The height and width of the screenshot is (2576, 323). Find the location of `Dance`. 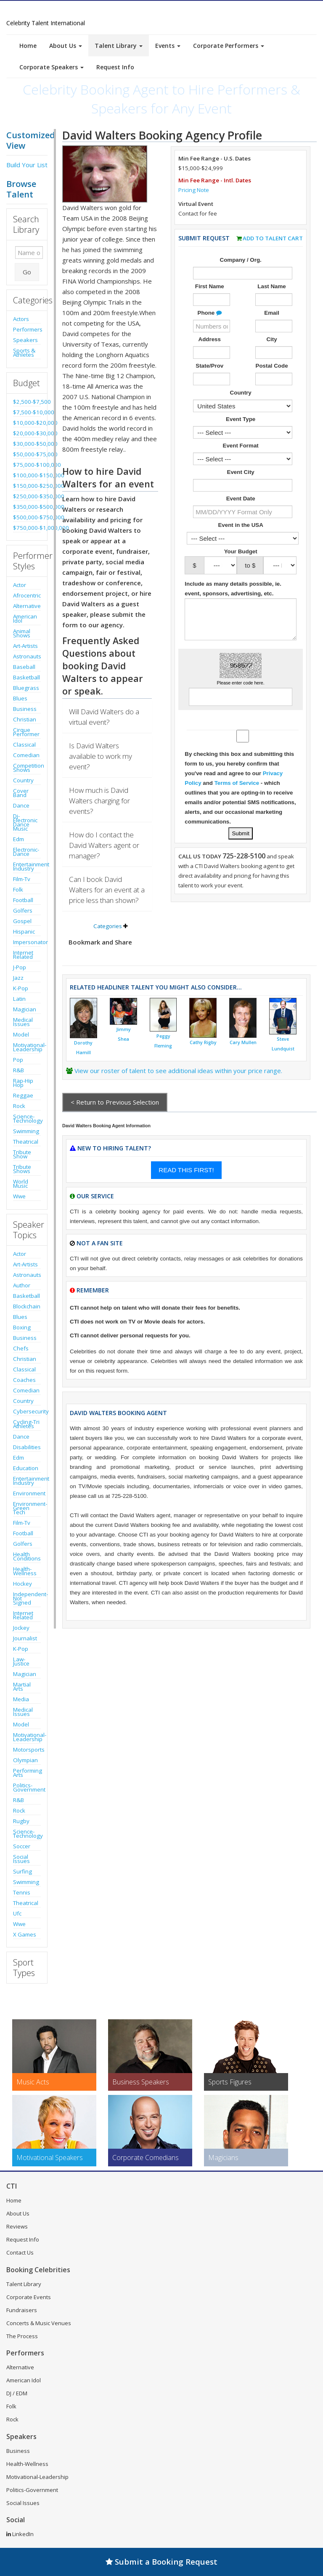

Dance is located at coordinates (21, 805).